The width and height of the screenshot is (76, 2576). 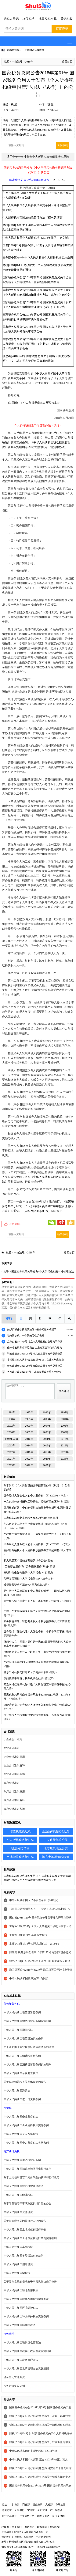 What do you see at coordinates (28, 1935) in the screenshot?
I see `主席令13届第19号 车辆购置税法` at bounding box center [28, 1935].